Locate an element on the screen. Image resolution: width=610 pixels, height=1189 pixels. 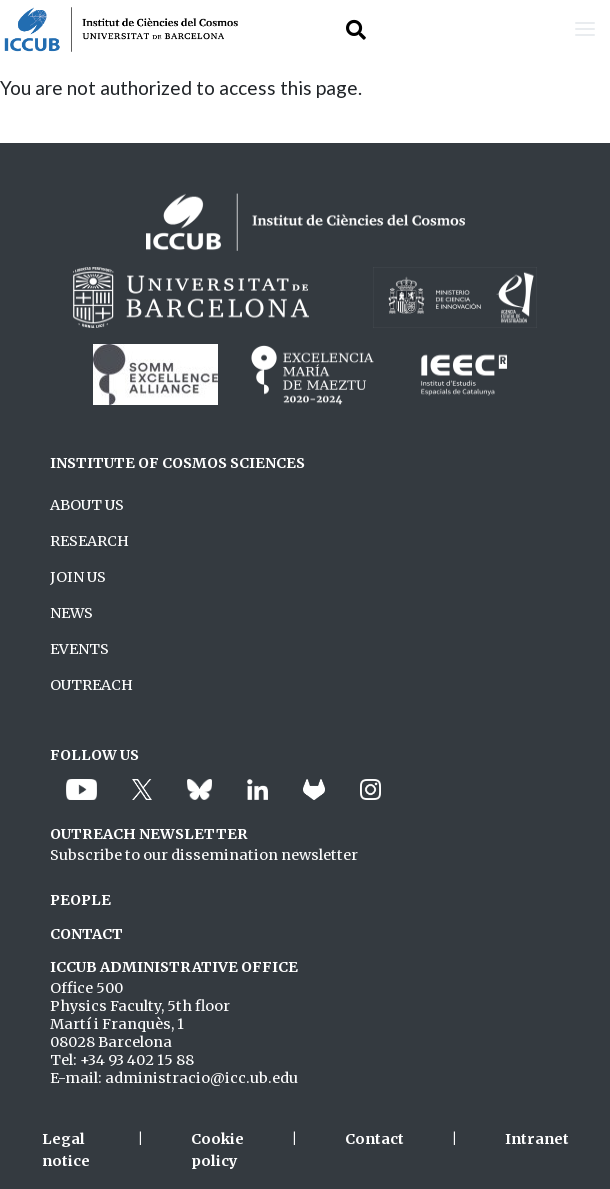
NEWS is located at coordinates (71, 613).